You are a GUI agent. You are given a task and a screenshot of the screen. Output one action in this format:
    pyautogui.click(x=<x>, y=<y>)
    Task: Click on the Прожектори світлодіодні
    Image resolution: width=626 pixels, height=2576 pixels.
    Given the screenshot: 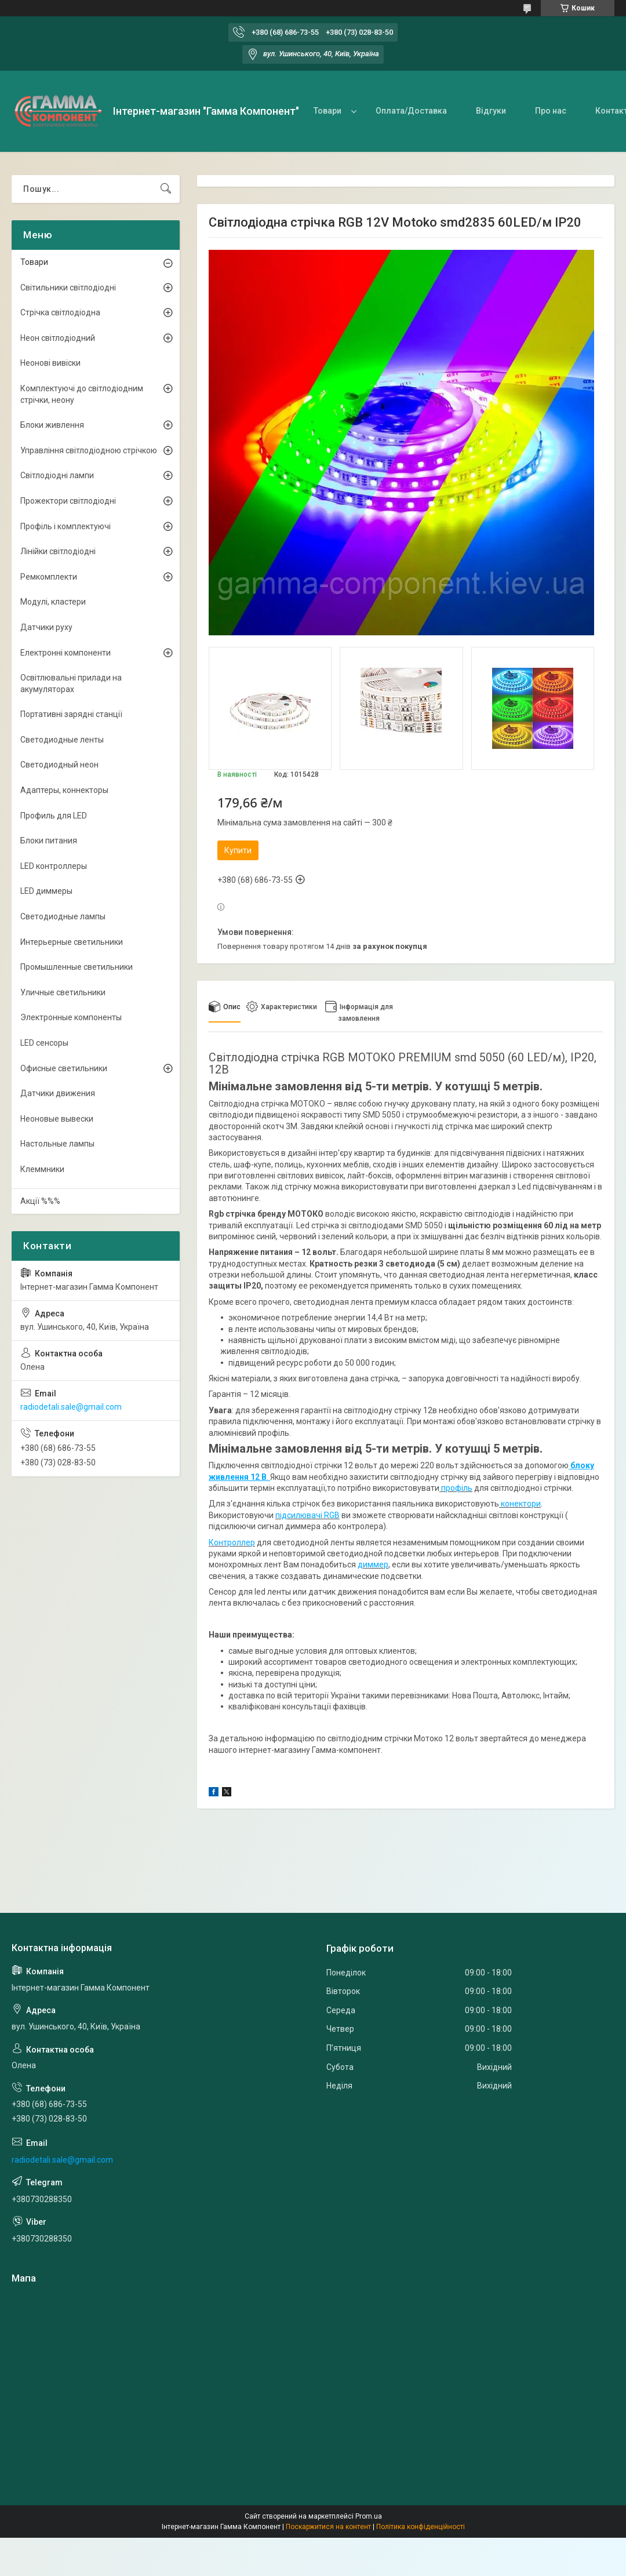 What is the action you would take?
    pyautogui.click(x=68, y=500)
    